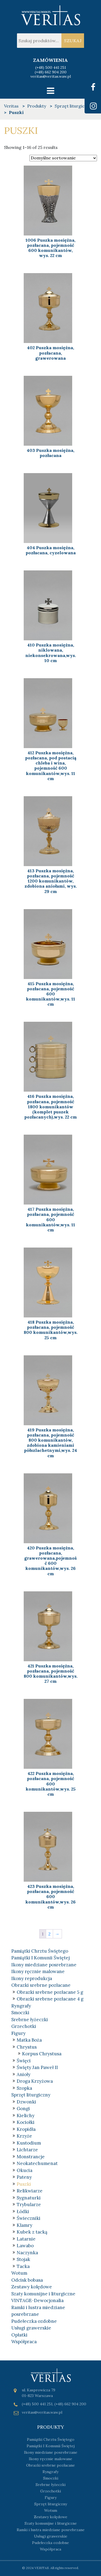 The image size is (101, 2576). I want to click on Ikony ręcznie malowane, so click(38, 1971).